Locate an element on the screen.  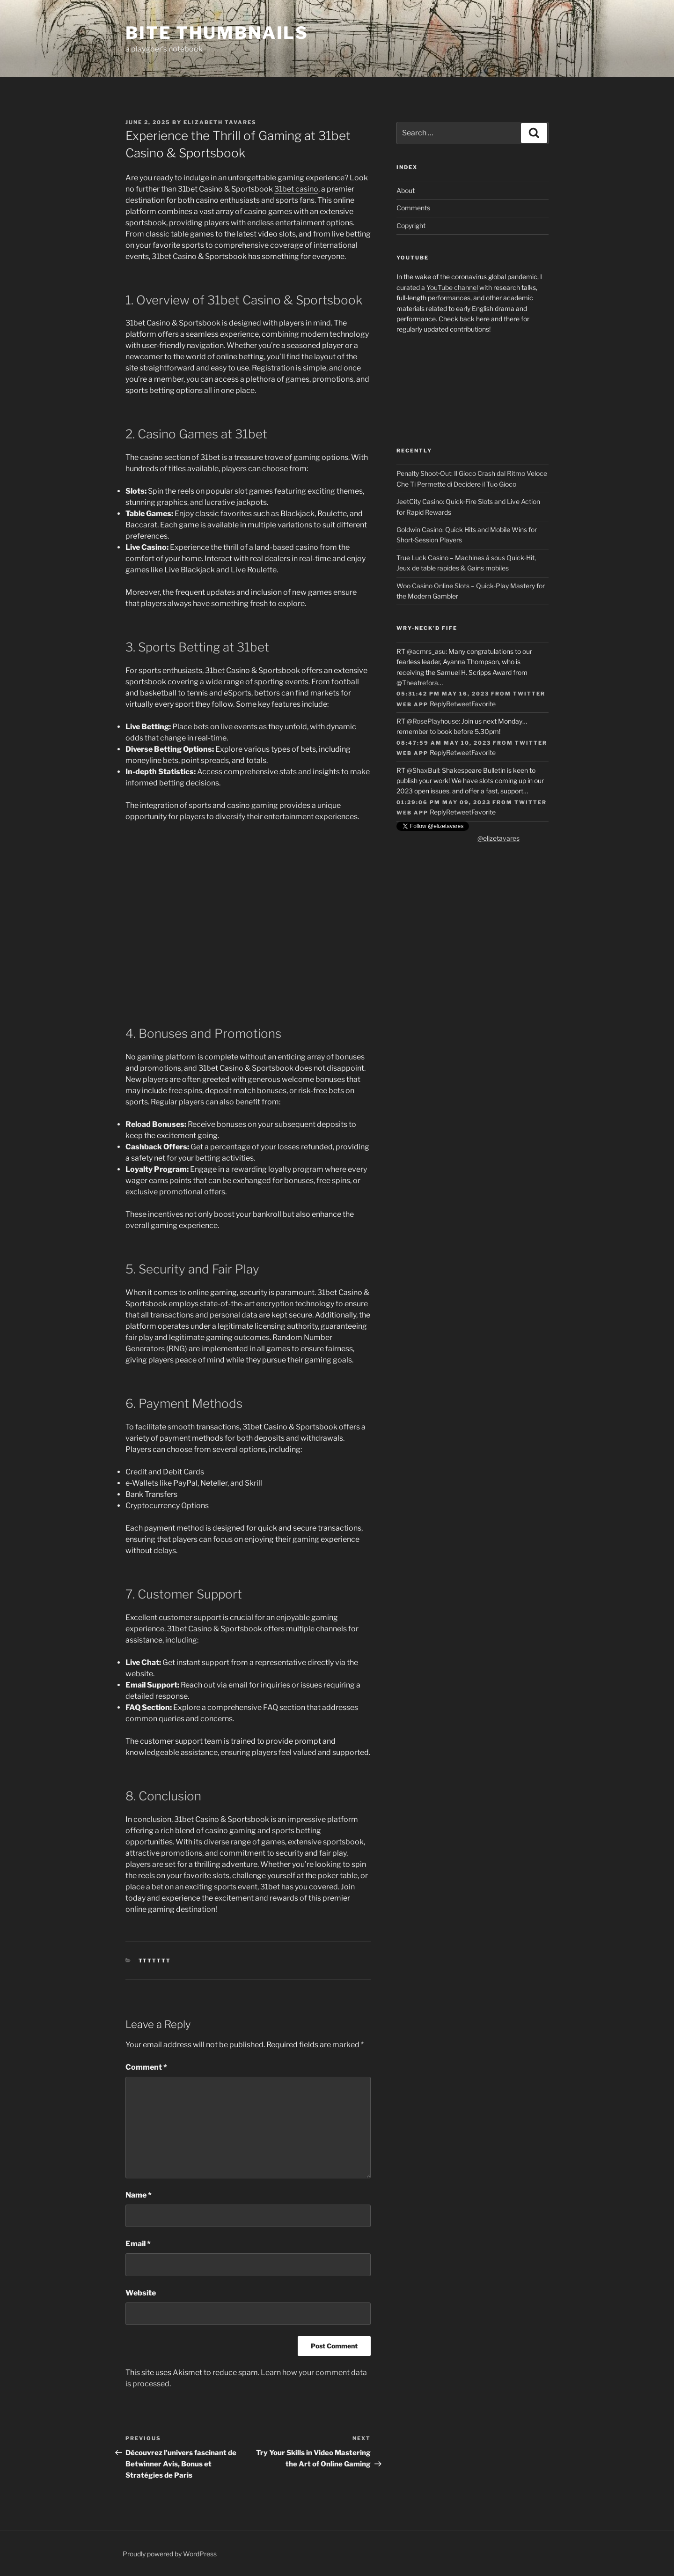
@acmrs_asu is located at coordinates (426, 651).